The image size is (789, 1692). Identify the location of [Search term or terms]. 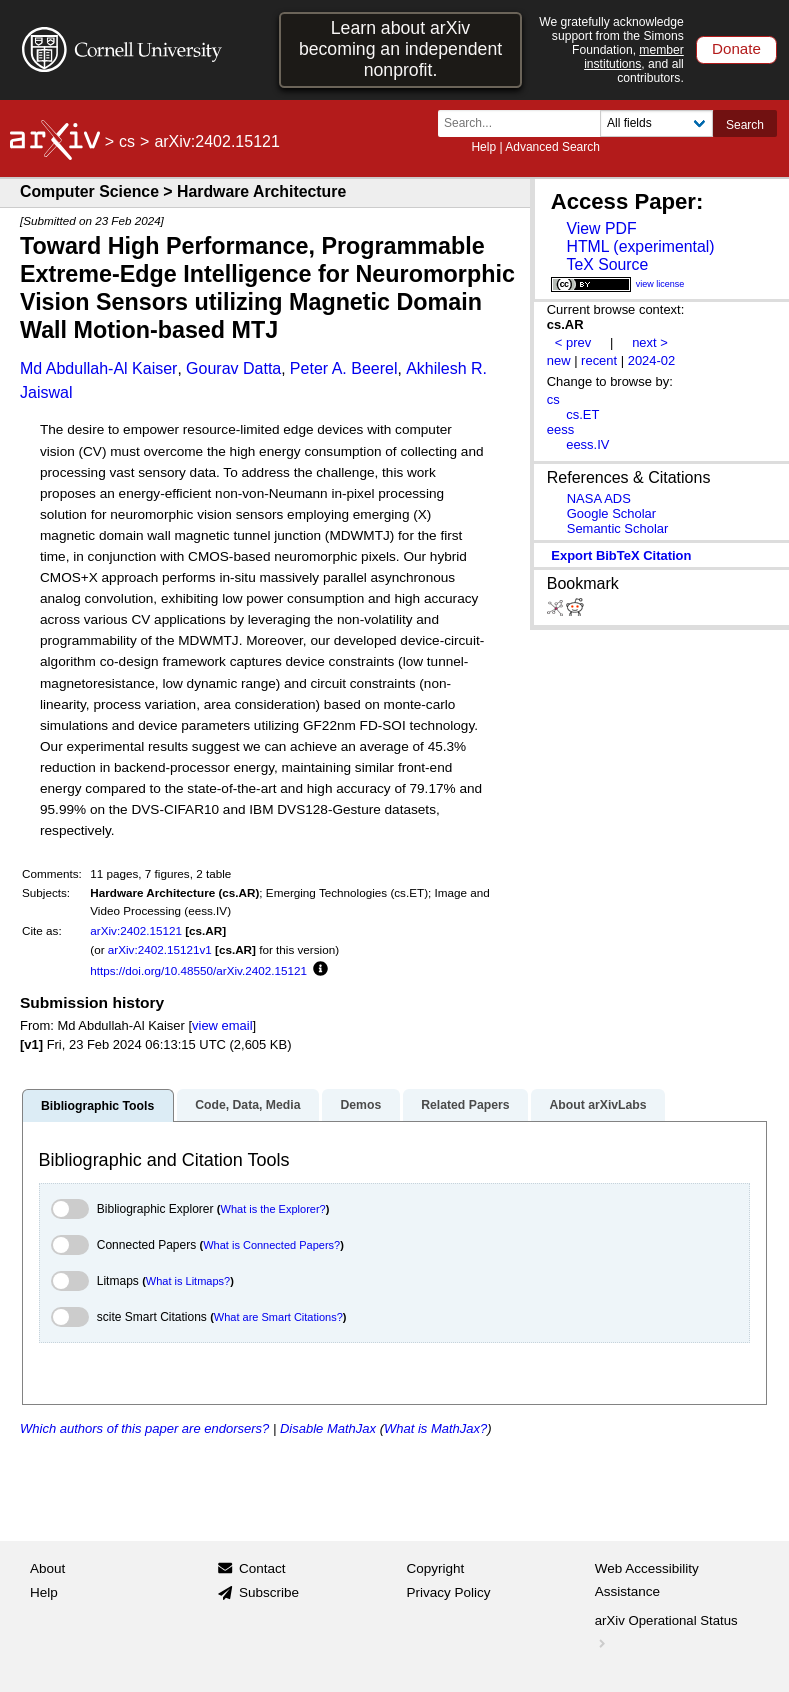
(525, 123).